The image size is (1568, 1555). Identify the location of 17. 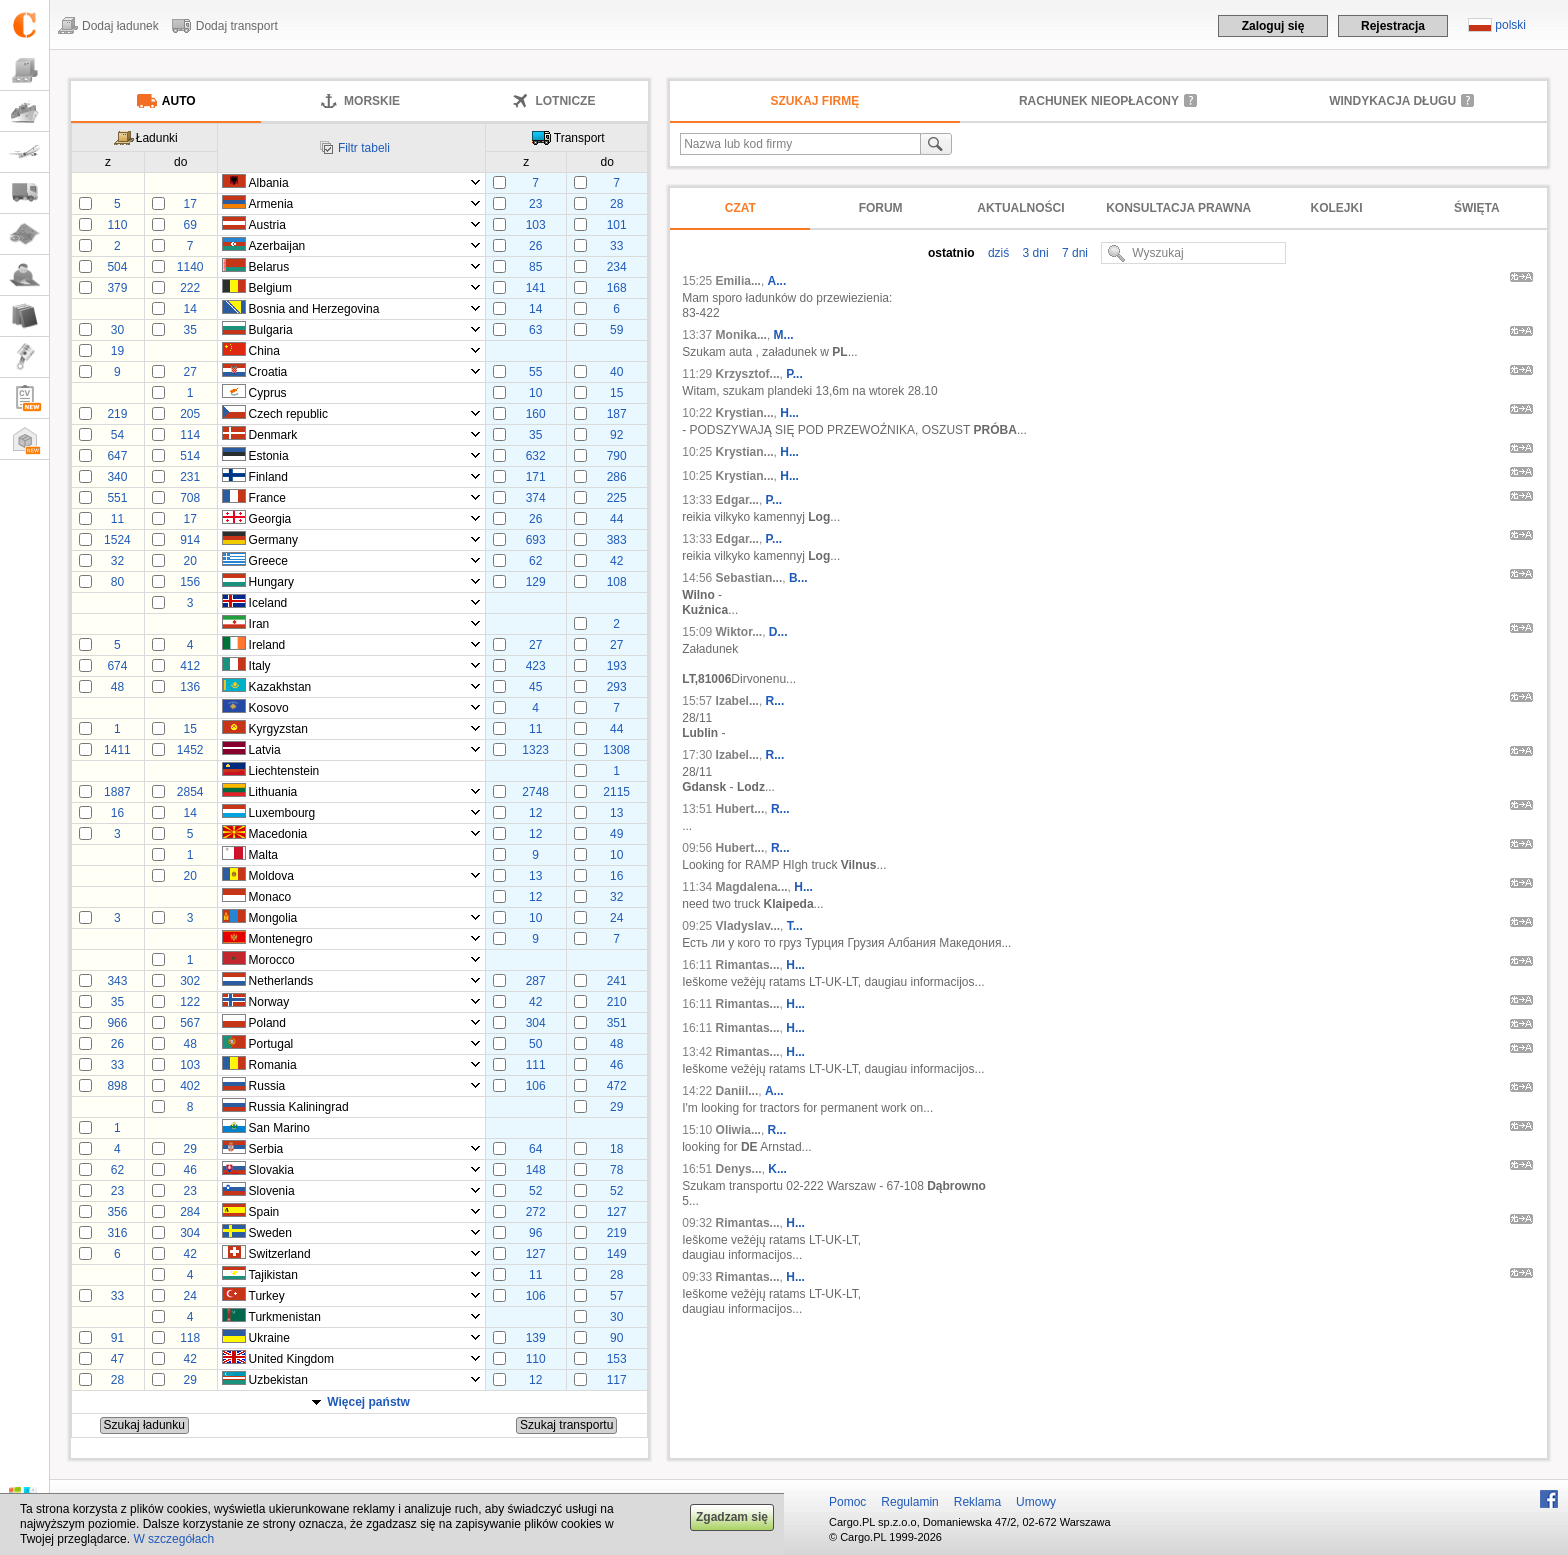
(189, 204).